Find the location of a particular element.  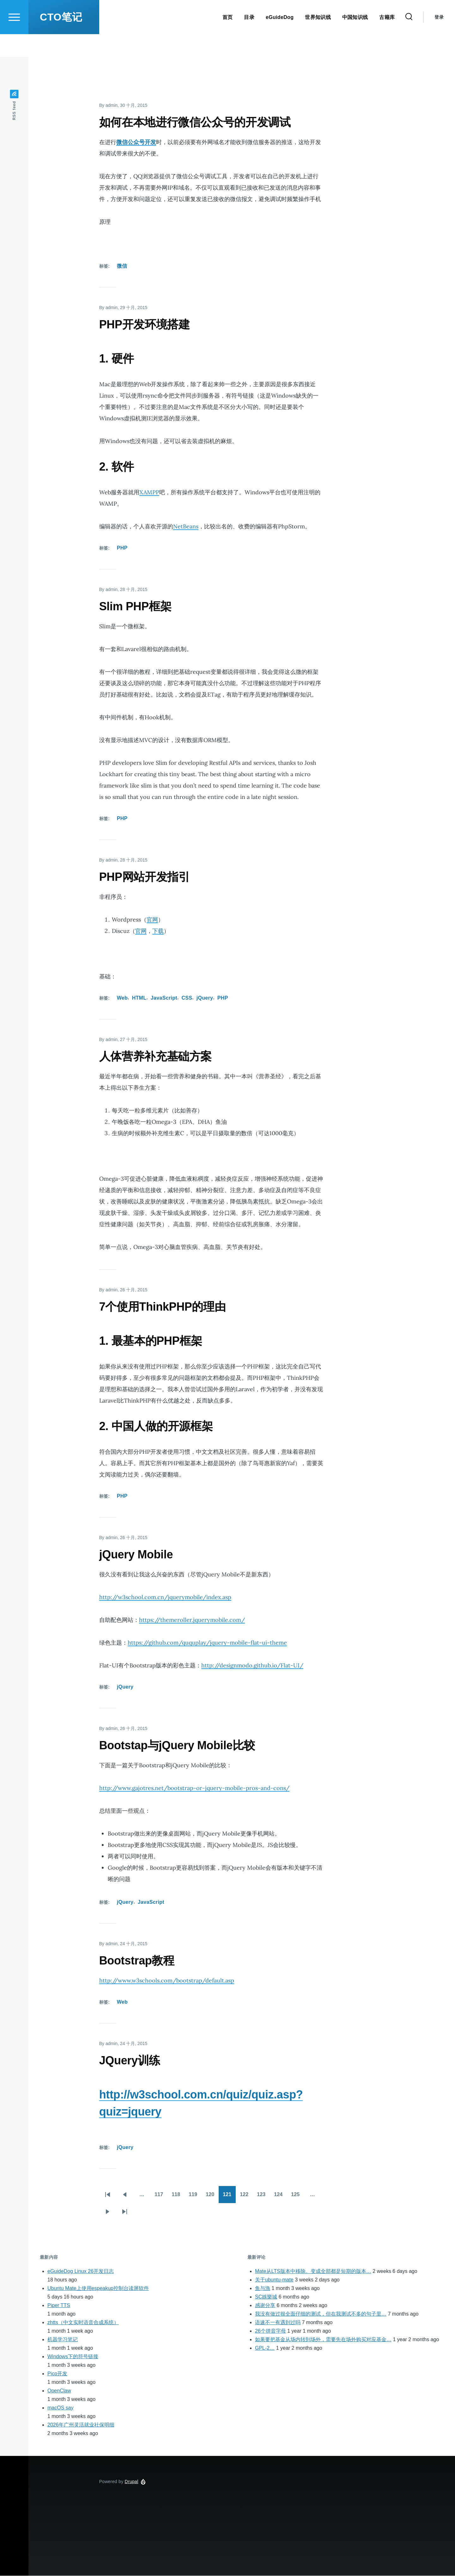

jQuery is located at coordinates (205, 998).